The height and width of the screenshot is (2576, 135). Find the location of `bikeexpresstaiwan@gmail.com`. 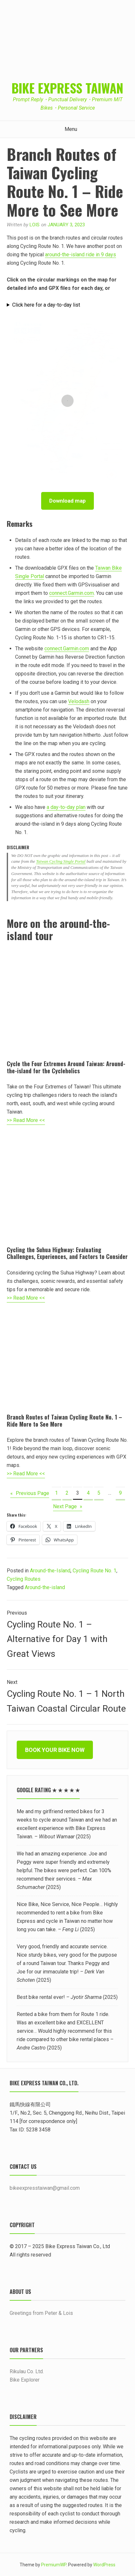

bikeexpresstaiwan@gmail.com is located at coordinates (45, 2188).